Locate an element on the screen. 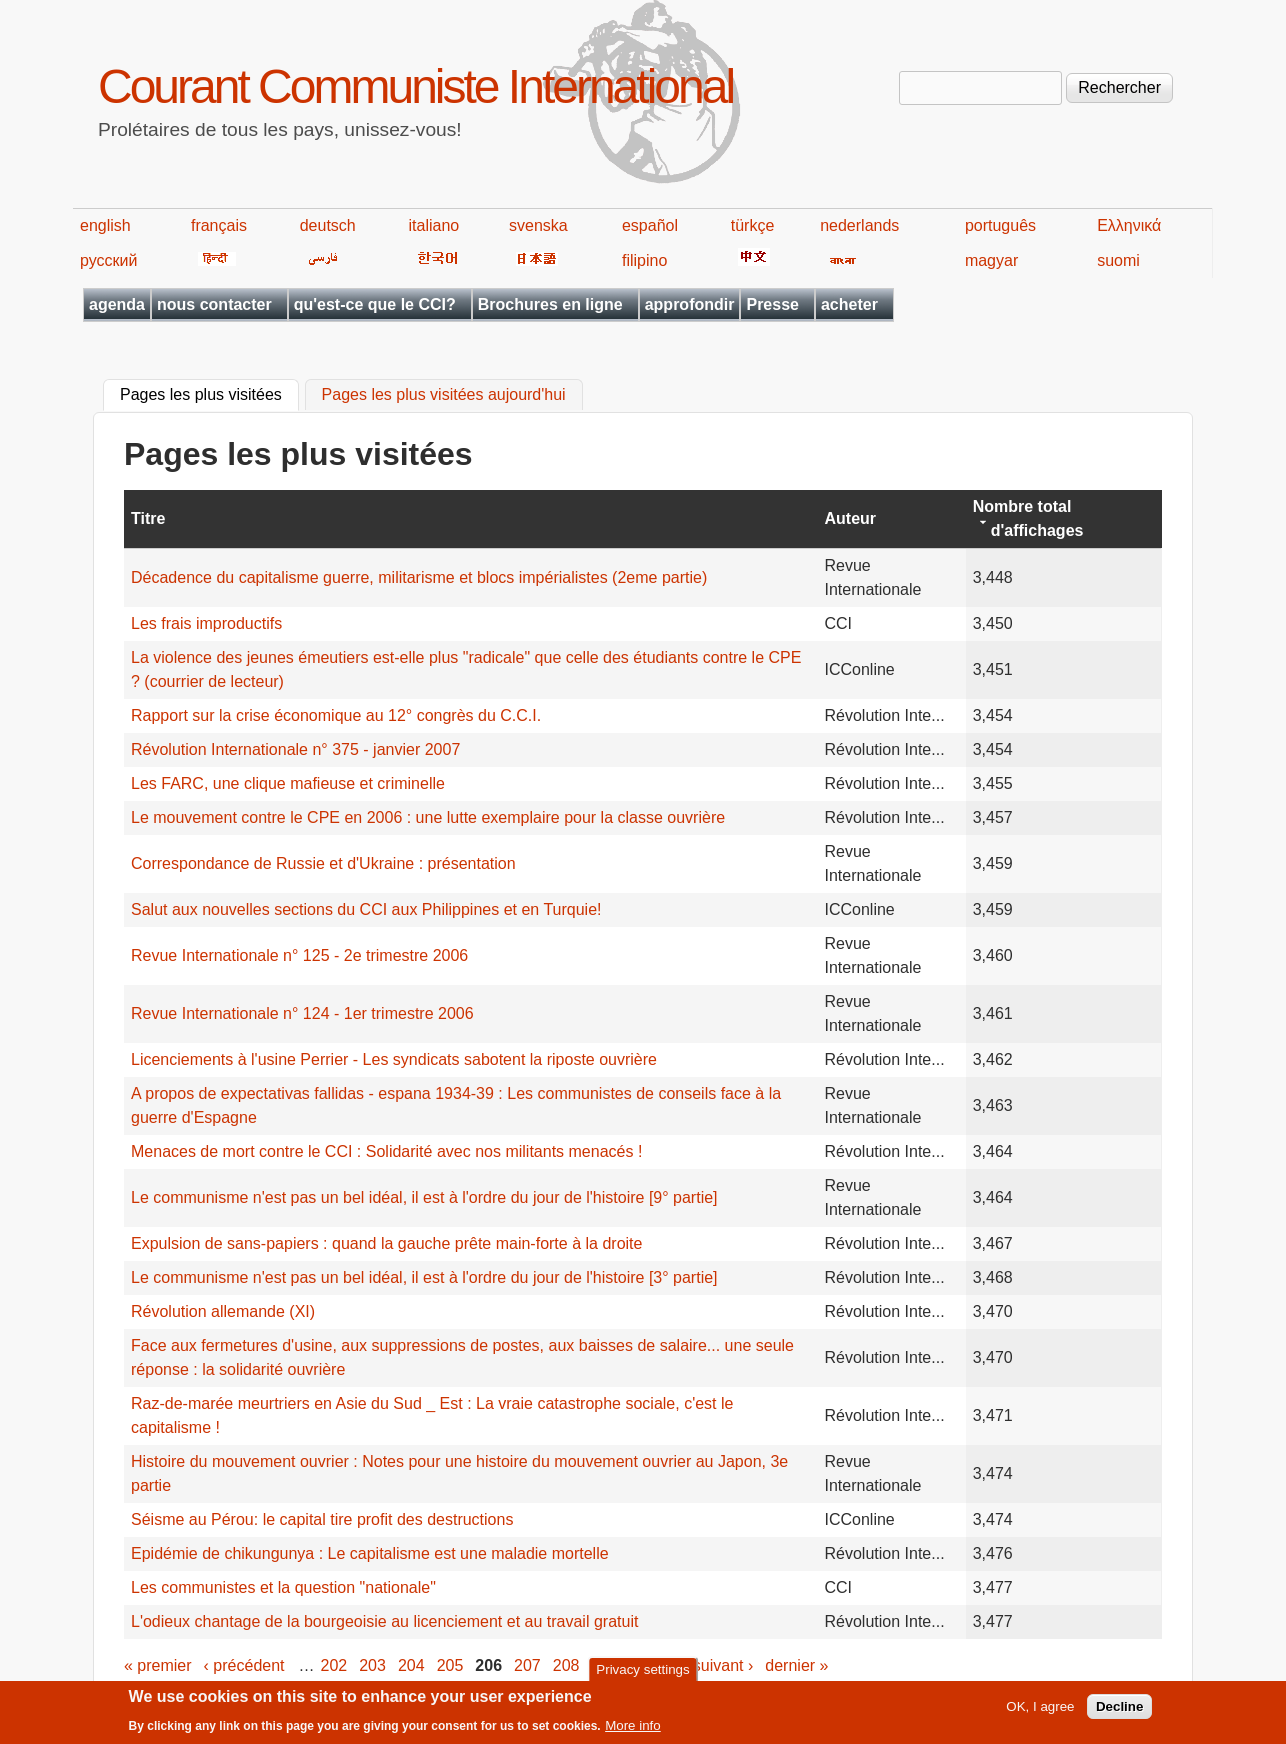 The width and height of the screenshot is (1286, 1744). Le communisme n'est pas un bel idéal, il est à l'ordre du jour de l'histoire [3° partie] is located at coordinates (424, 1277).